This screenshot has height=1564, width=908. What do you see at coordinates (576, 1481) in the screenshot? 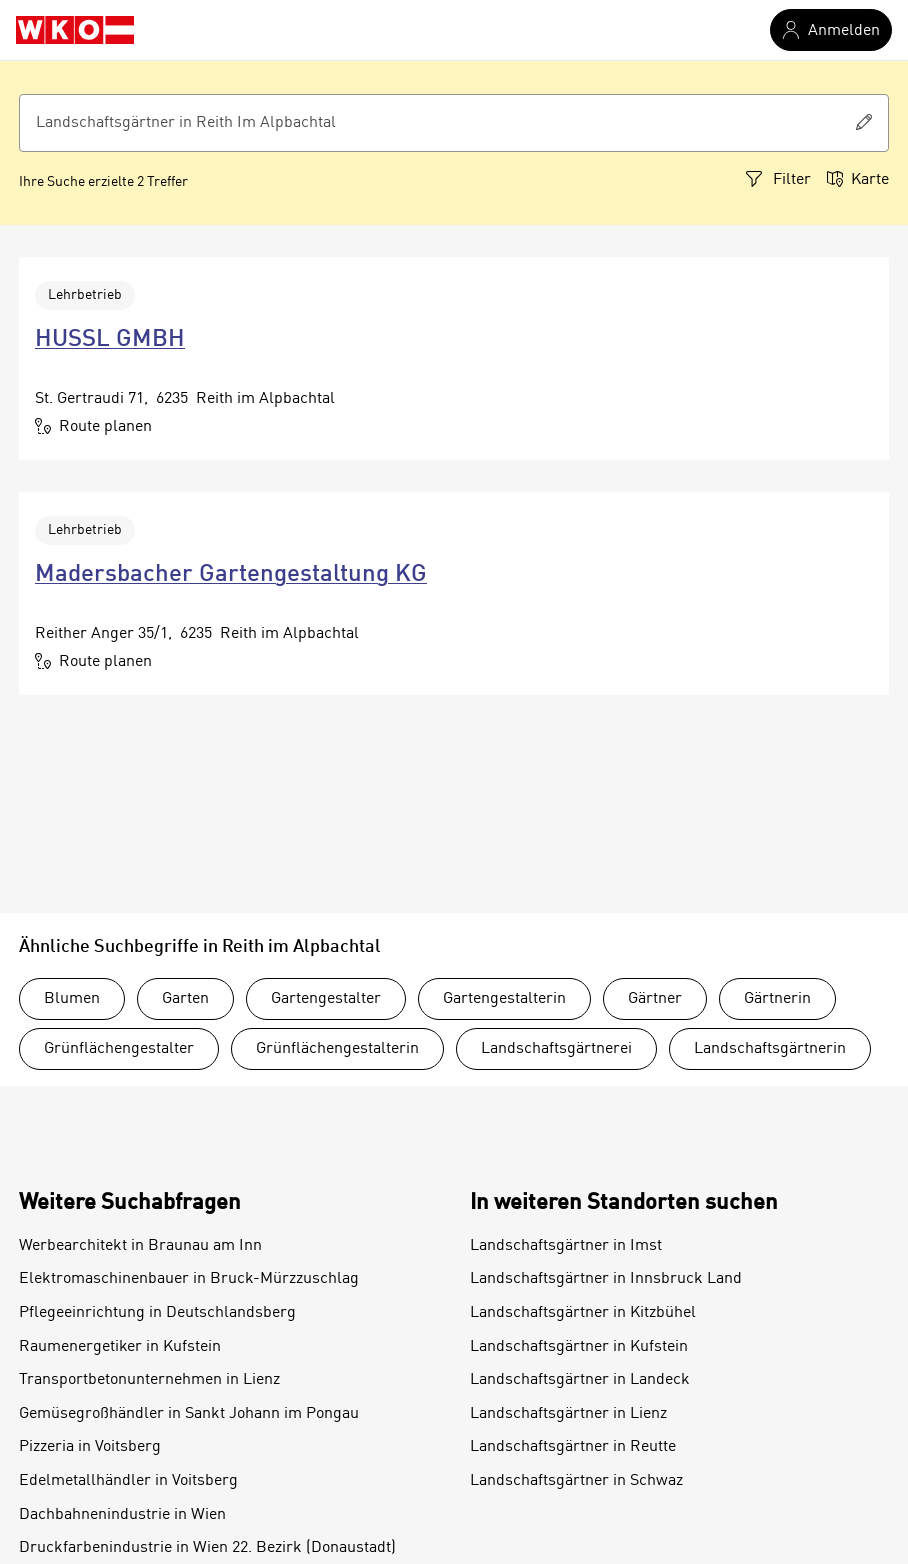
I see `Landschaftsgärtner in Schwaz` at bounding box center [576, 1481].